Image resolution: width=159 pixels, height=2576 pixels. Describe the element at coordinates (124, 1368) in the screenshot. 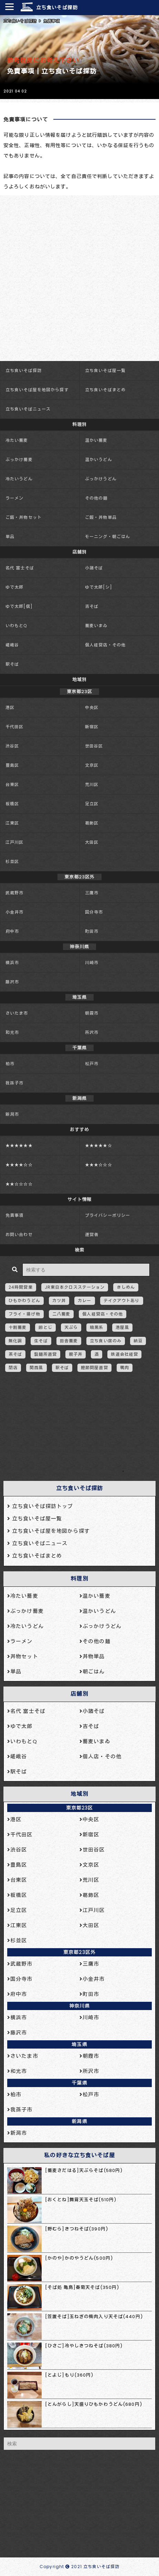

I see `鴨肉` at that location.